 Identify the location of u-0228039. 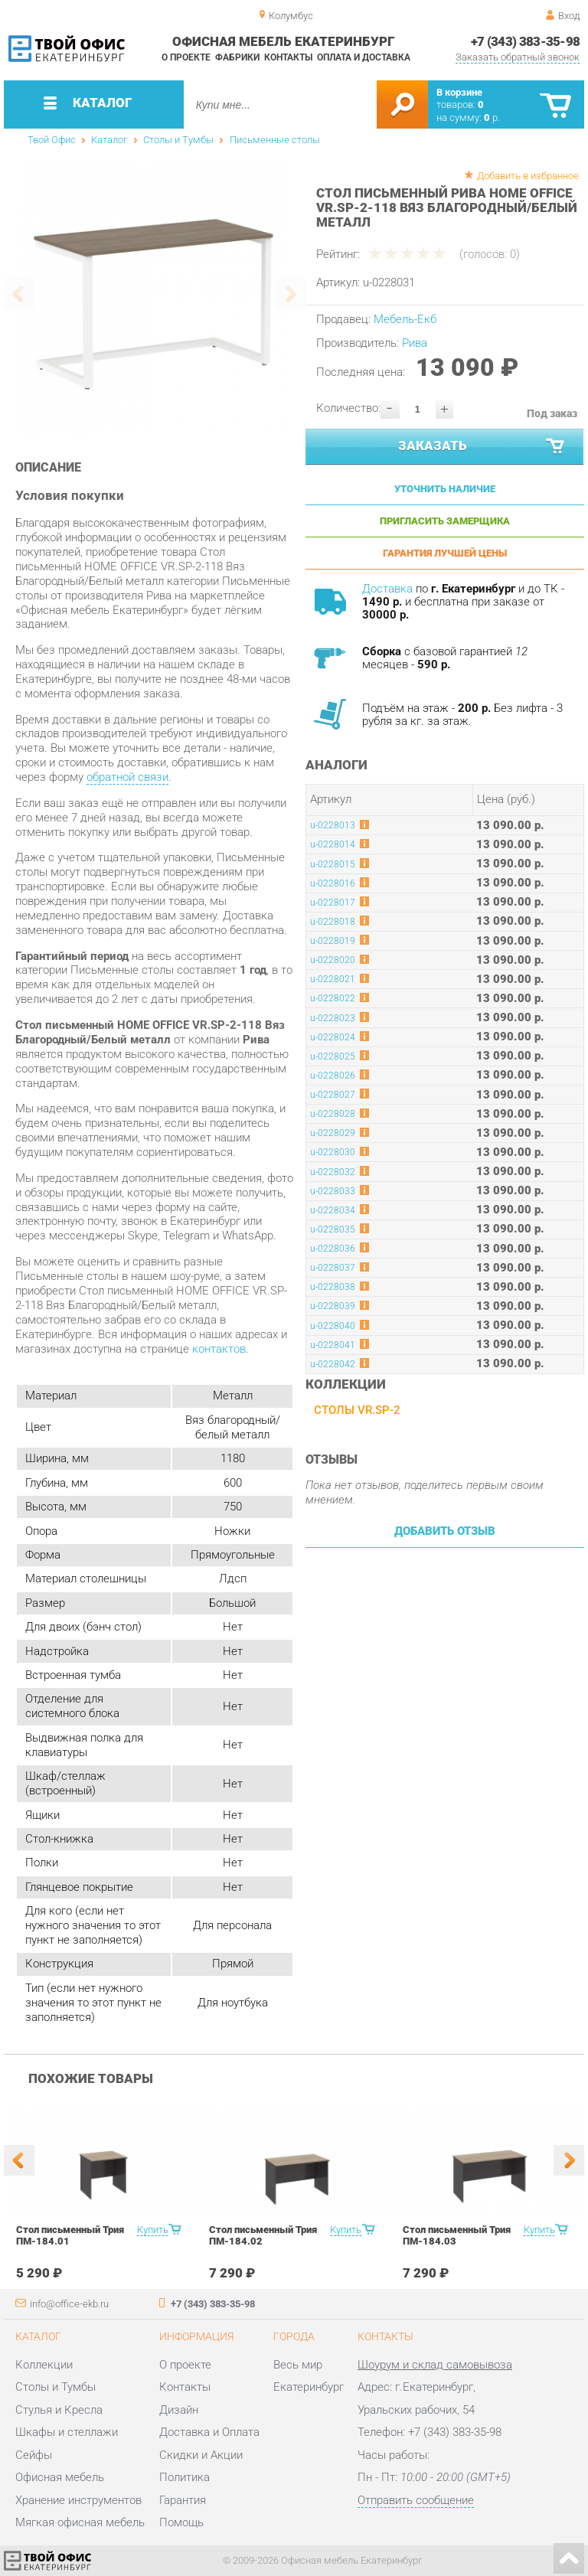
(332, 1306).